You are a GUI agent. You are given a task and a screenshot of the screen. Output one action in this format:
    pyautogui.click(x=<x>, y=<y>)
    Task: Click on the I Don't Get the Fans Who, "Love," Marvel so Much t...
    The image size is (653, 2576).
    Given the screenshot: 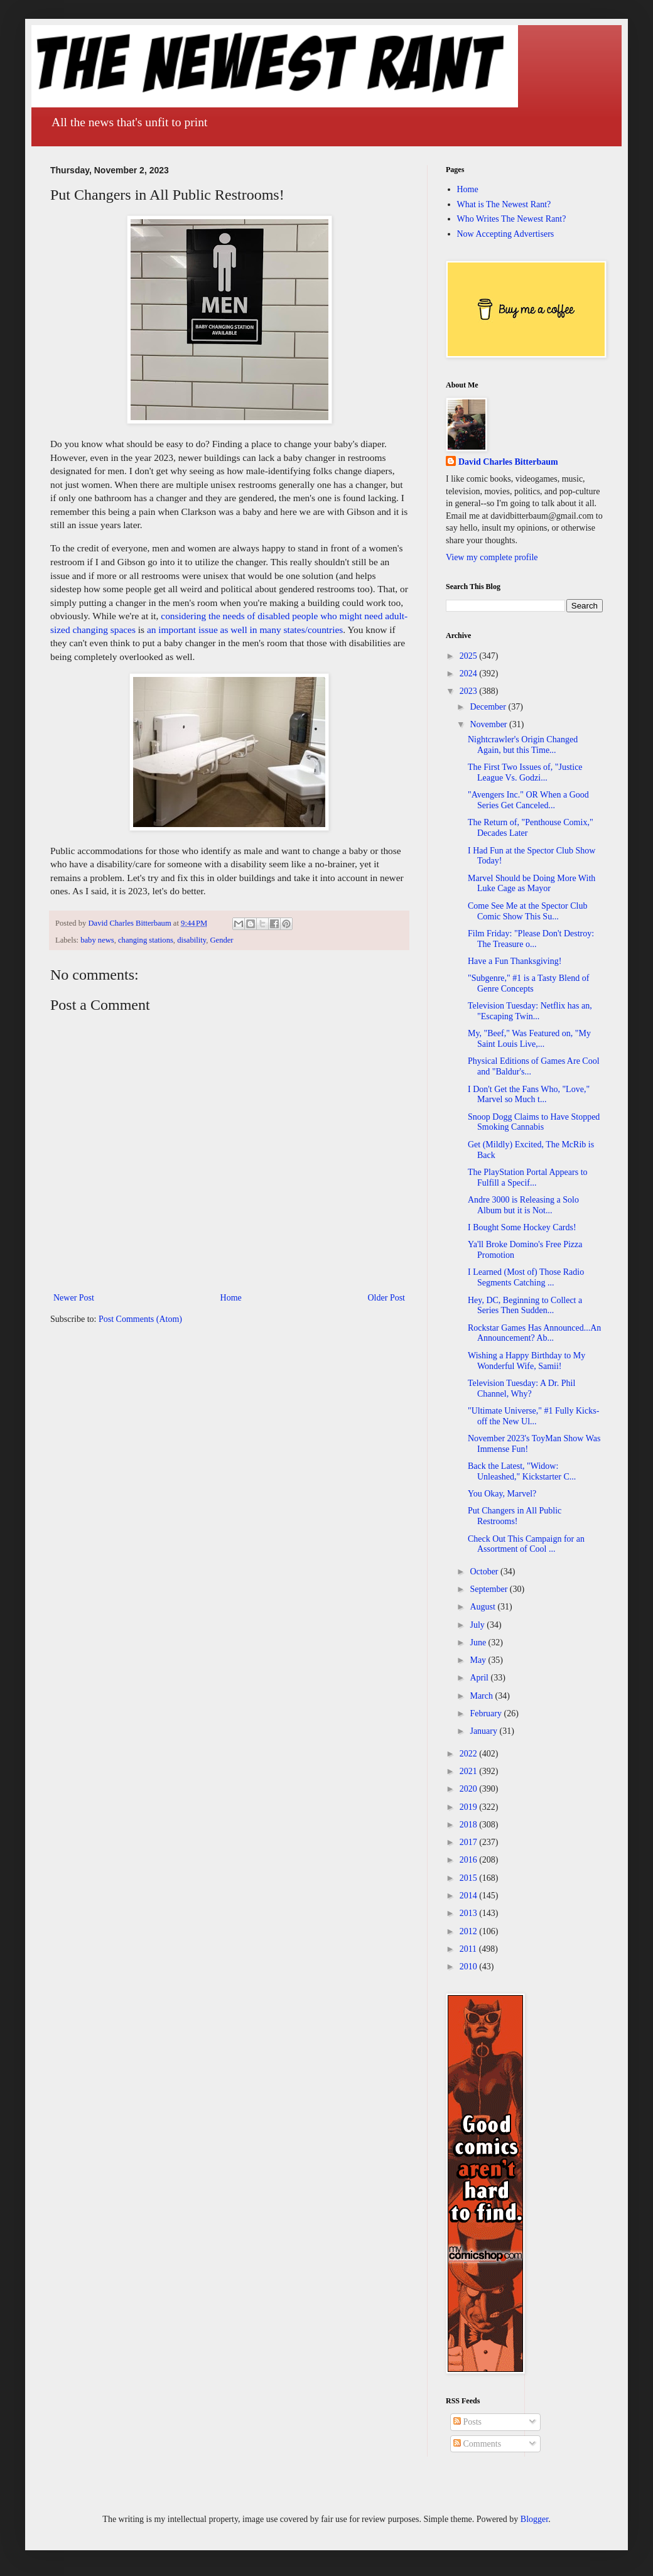 What is the action you would take?
    pyautogui.click(x=529, y=1095)
    